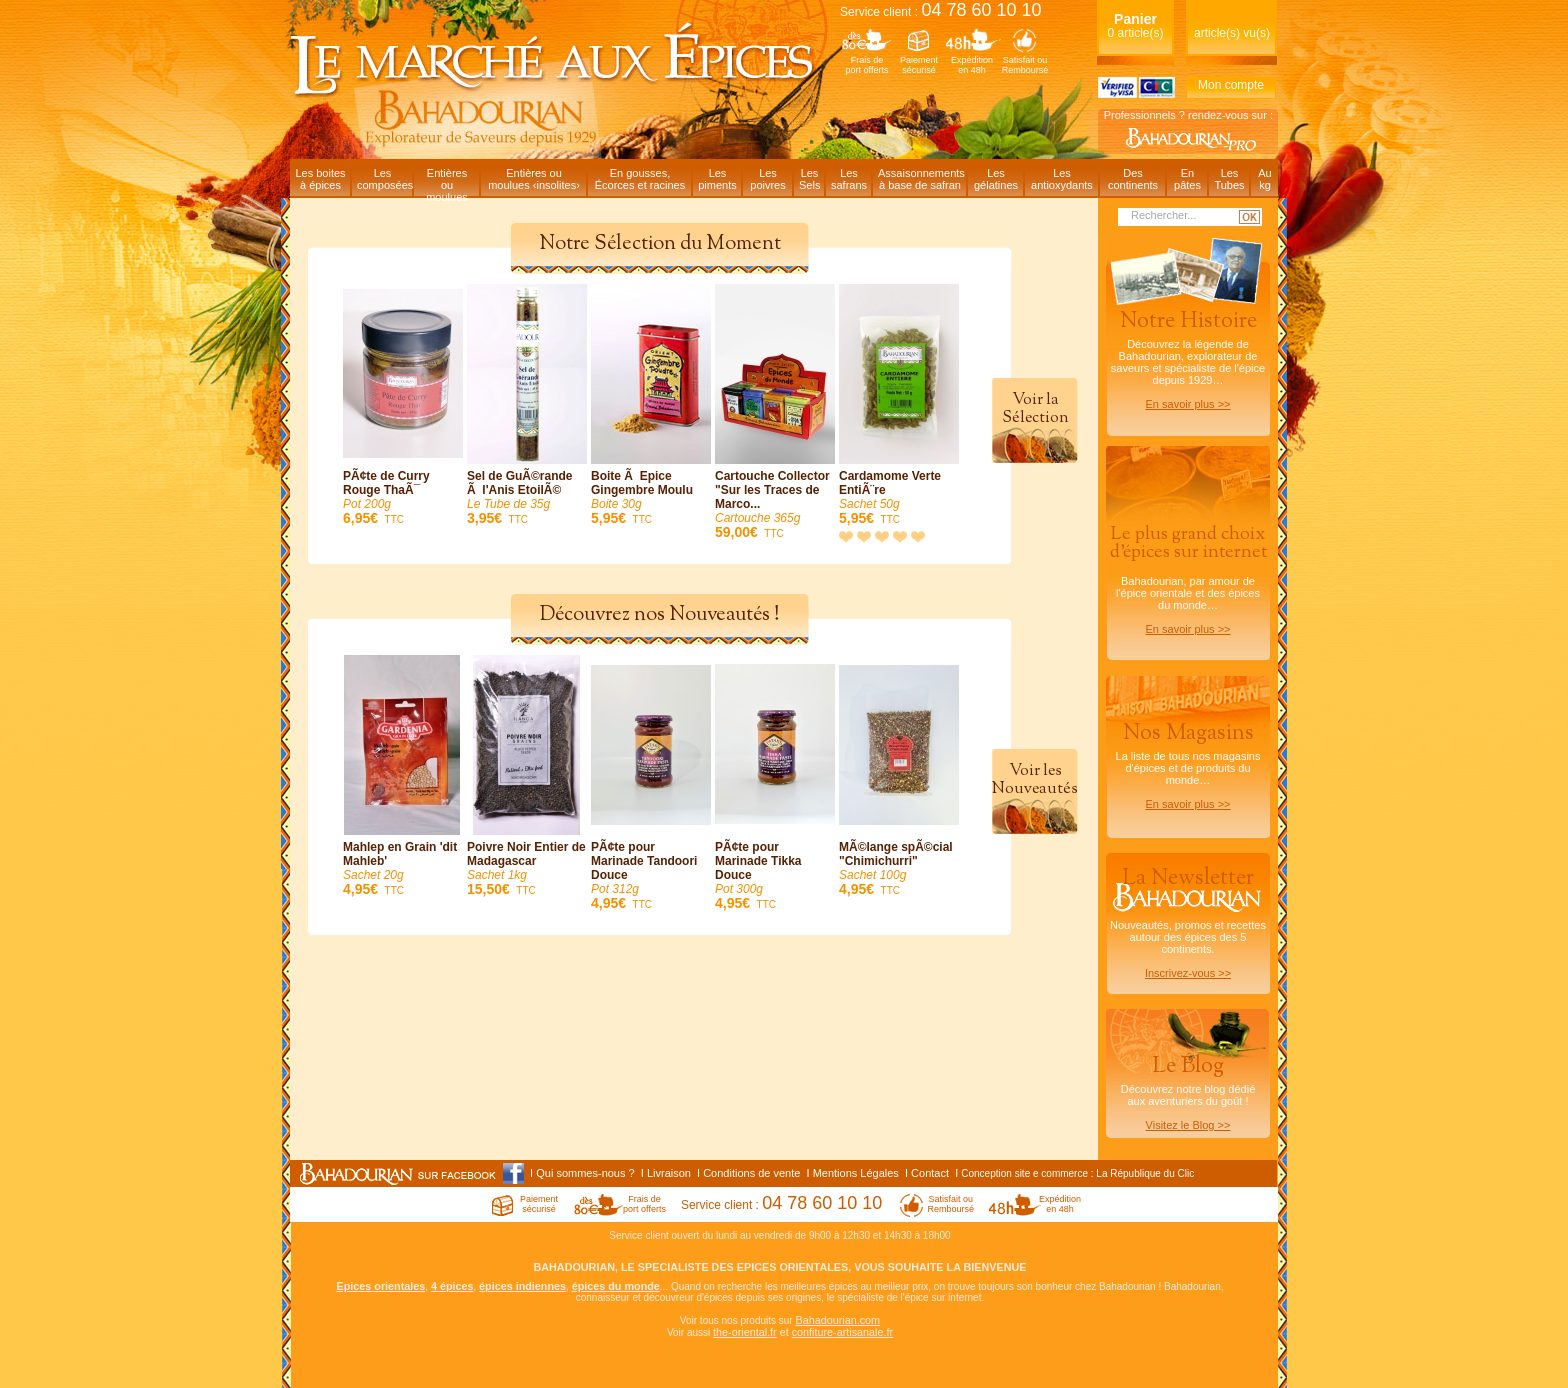 The width and height of the screenshot is (1568, 1388). What do you see at coordinates (941, 12) in the screenshot?
I see `Service client :` at bounding box center [941, 12].